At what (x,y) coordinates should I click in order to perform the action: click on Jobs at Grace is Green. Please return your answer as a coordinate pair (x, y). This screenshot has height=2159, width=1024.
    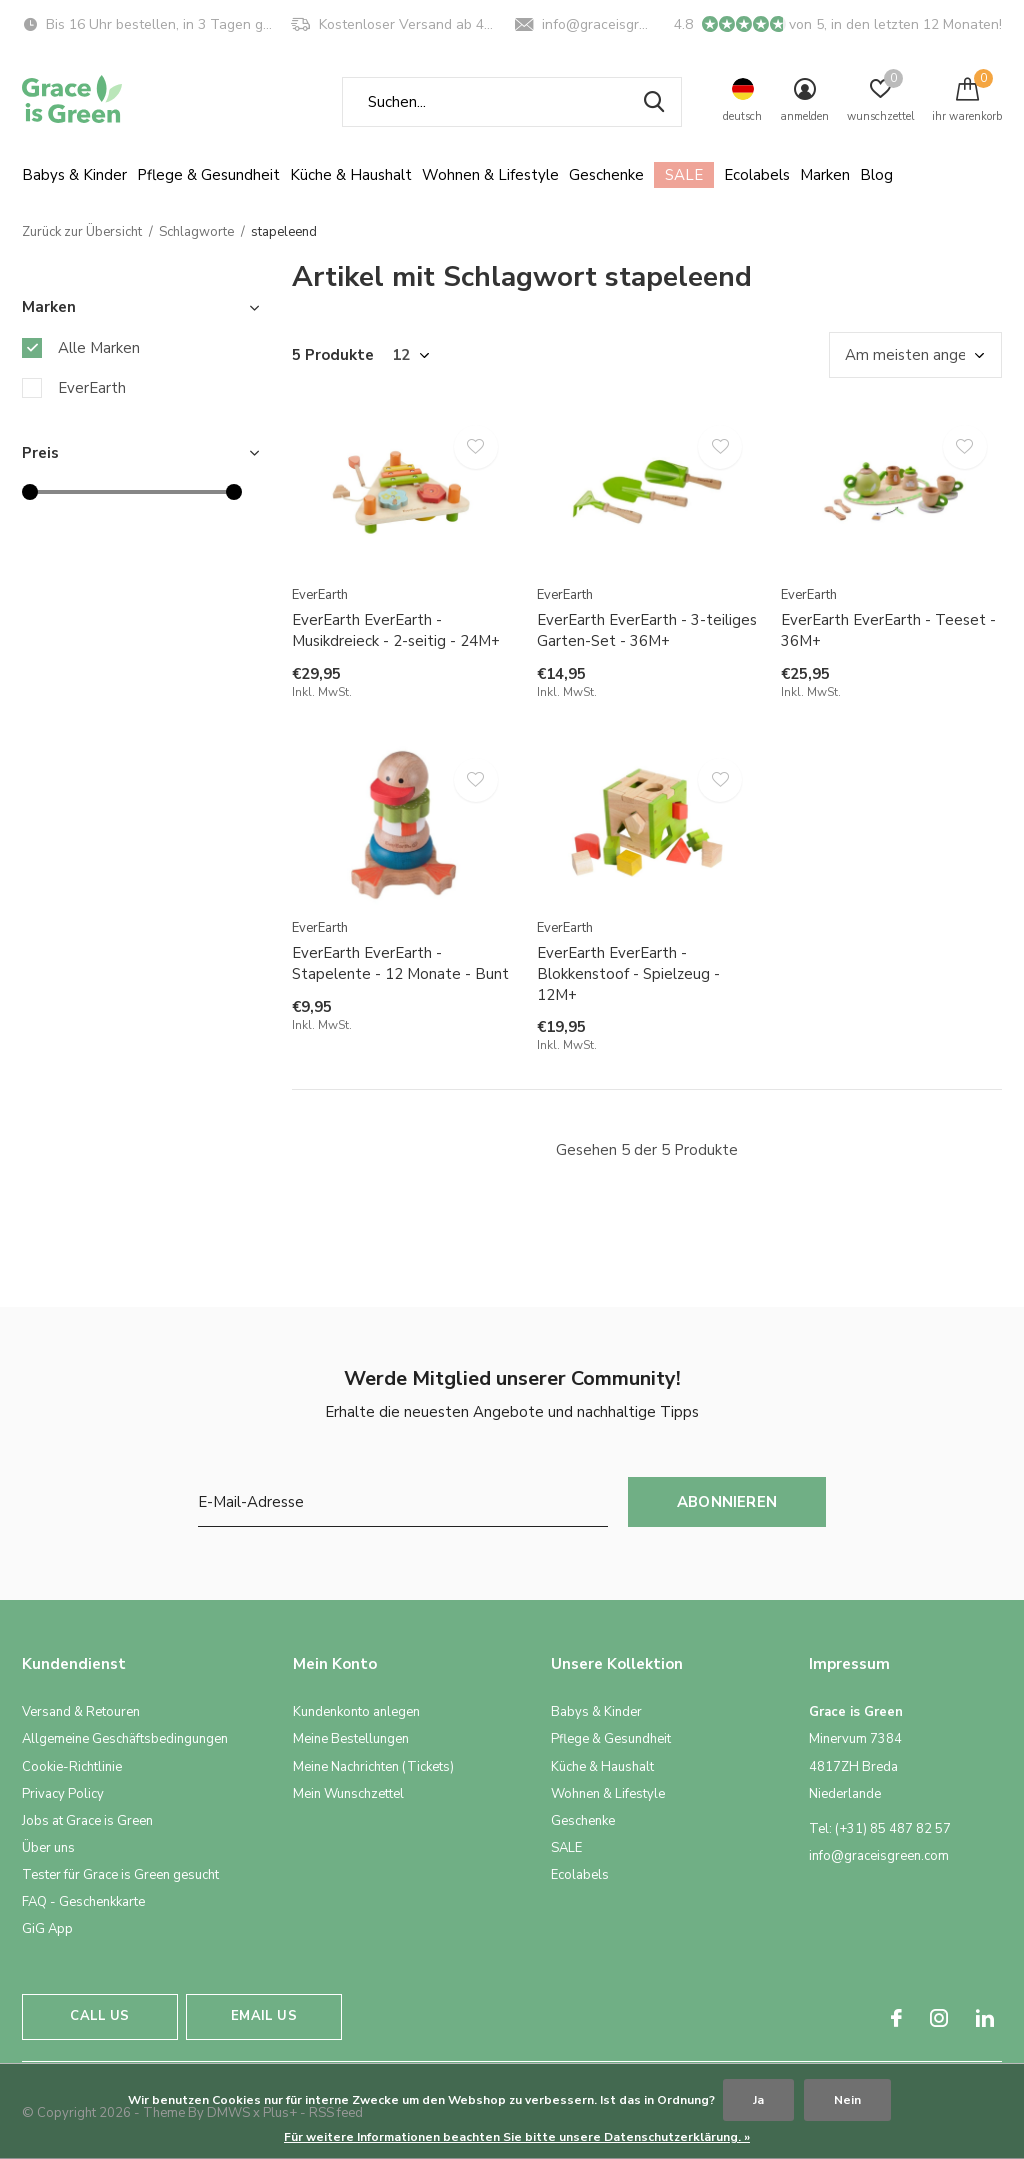
    Looking at the image, I should click on (87, 1821).